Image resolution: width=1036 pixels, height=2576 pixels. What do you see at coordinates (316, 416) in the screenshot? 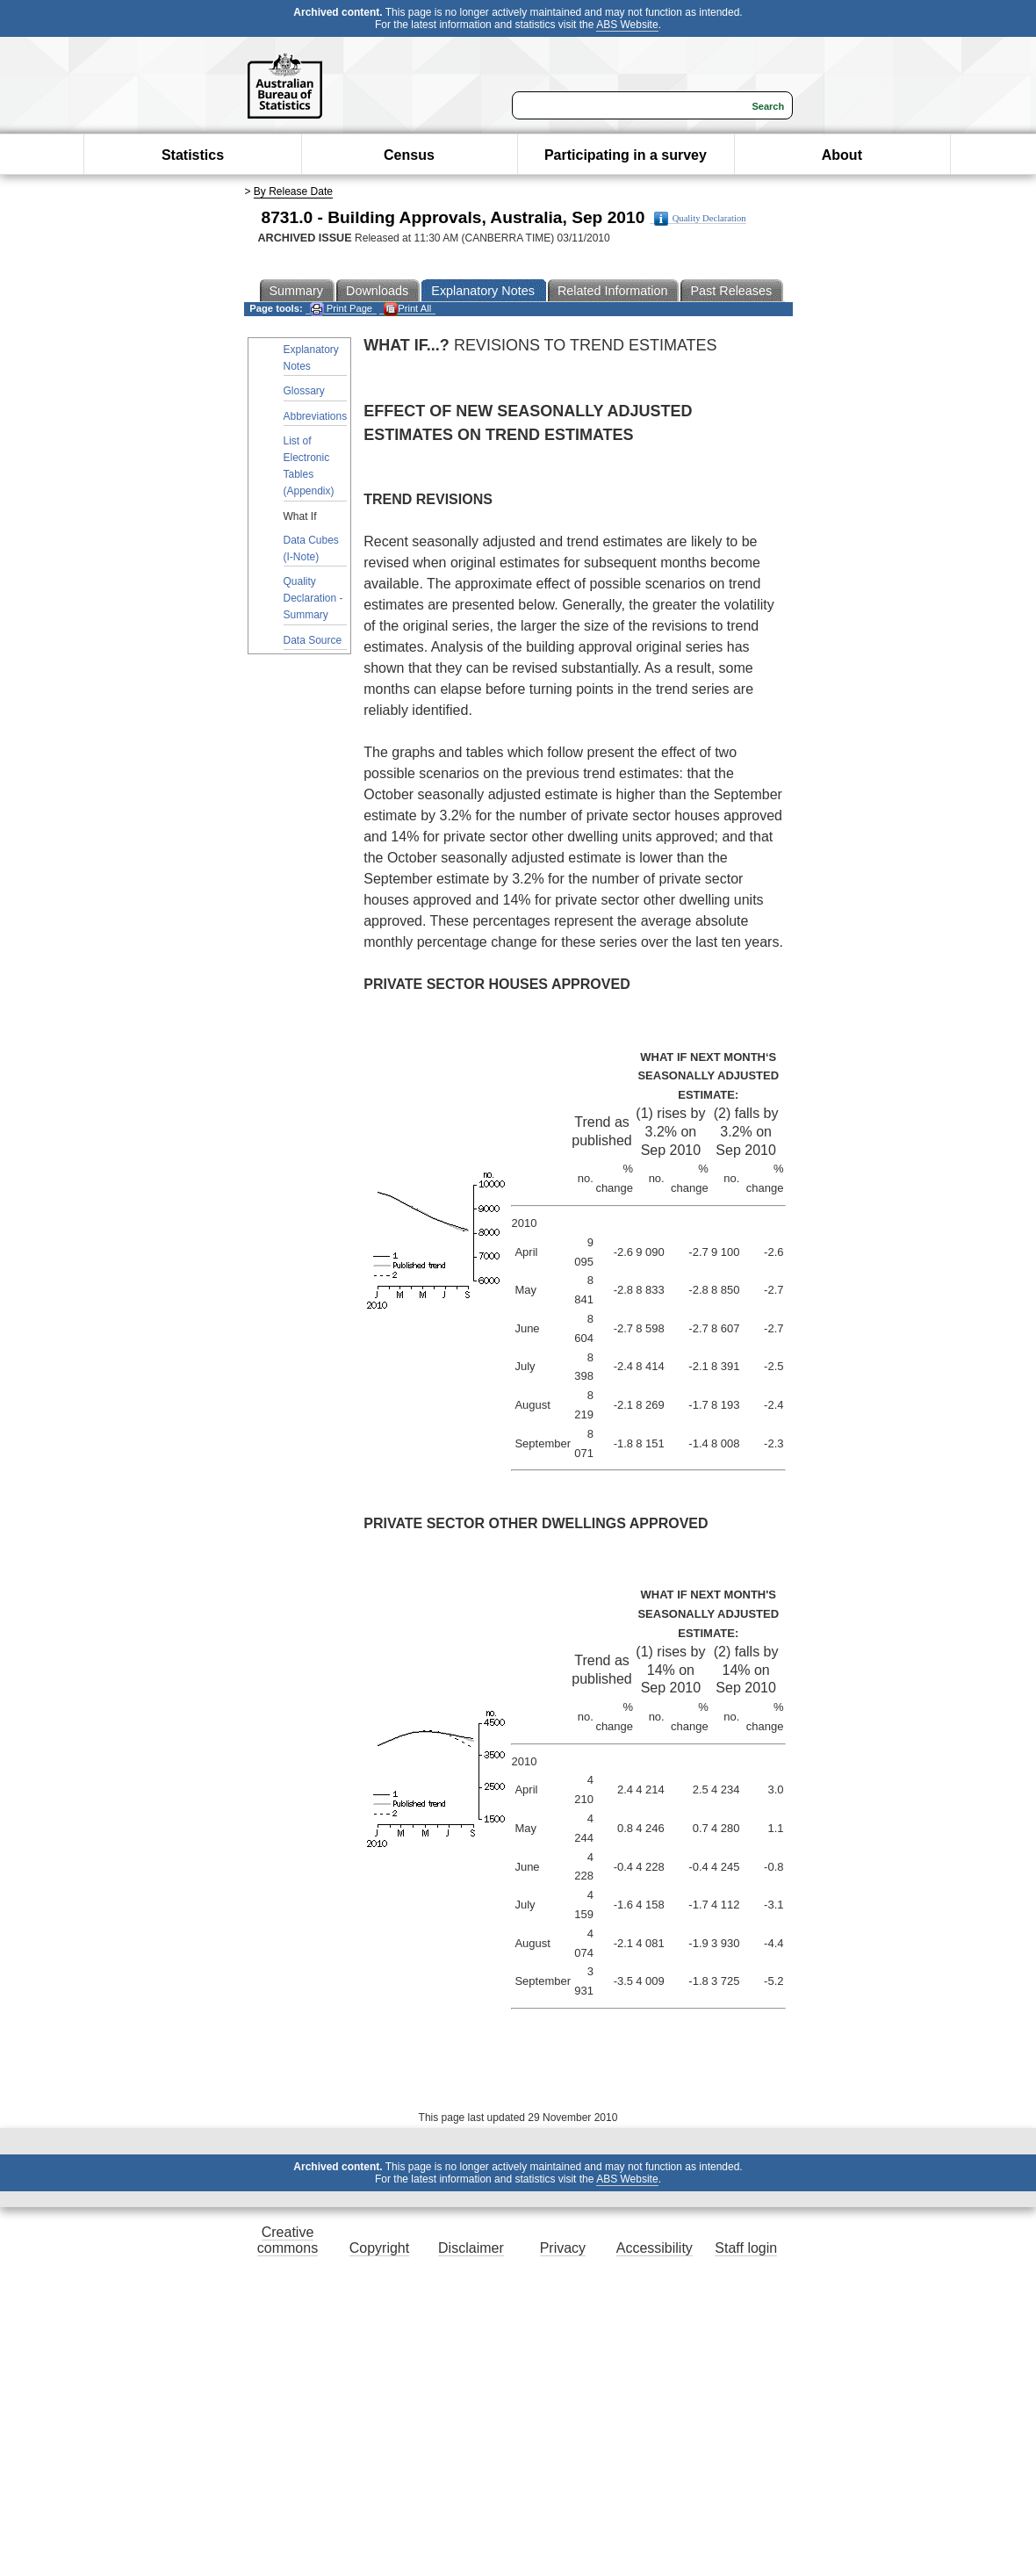
I see `Abbreviations` at bounding box center [316, 416].